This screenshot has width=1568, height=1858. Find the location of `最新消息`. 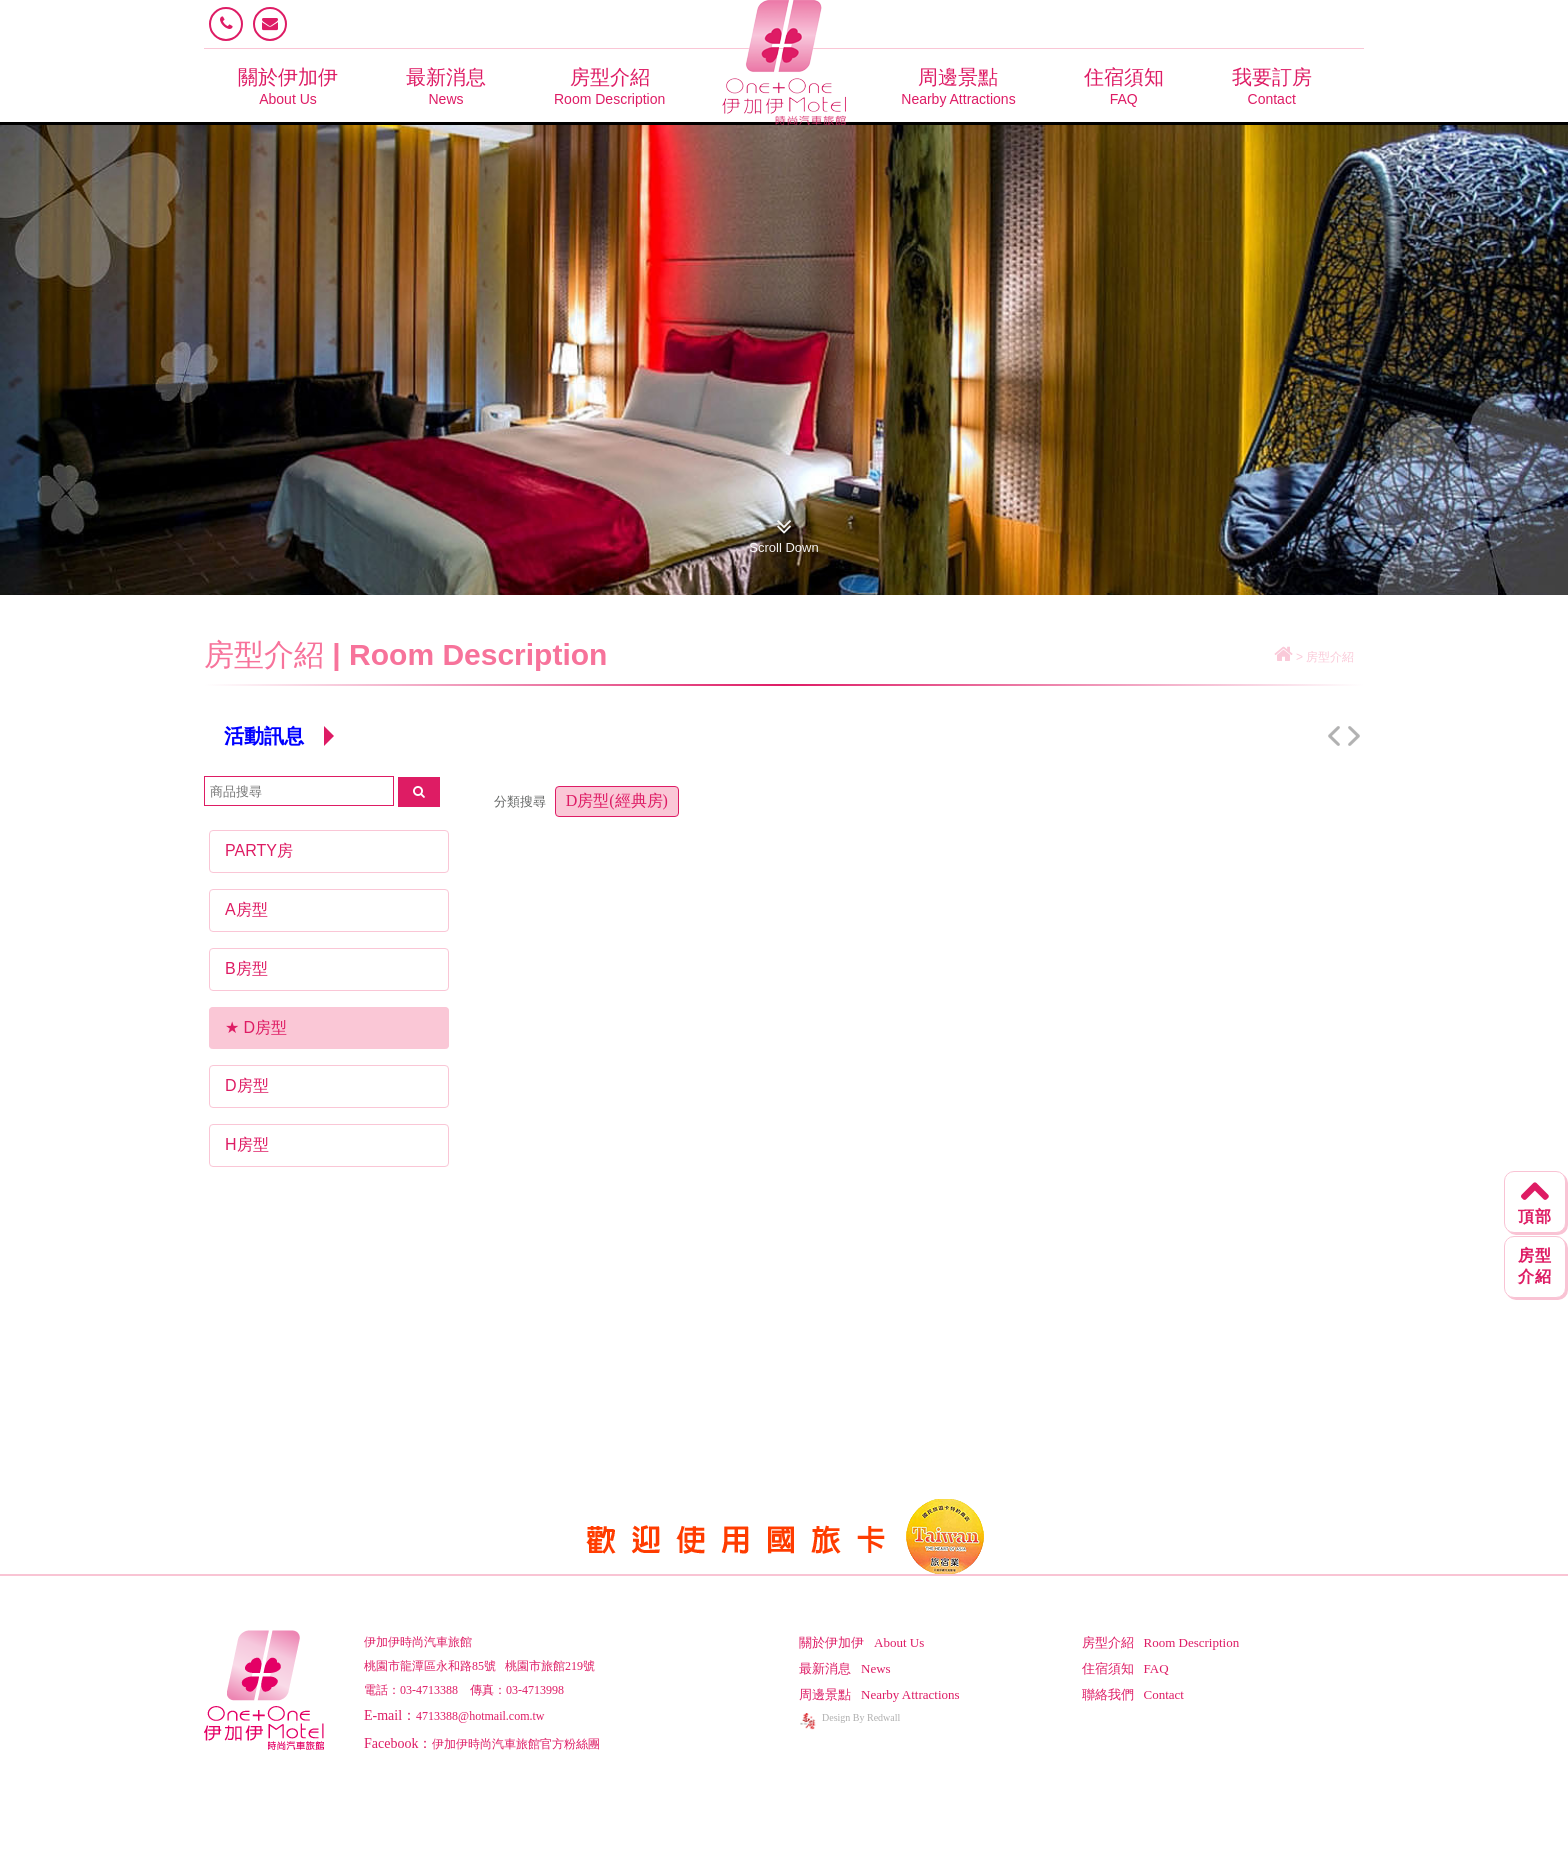

最新消息 is located at coordinates (446, 86).